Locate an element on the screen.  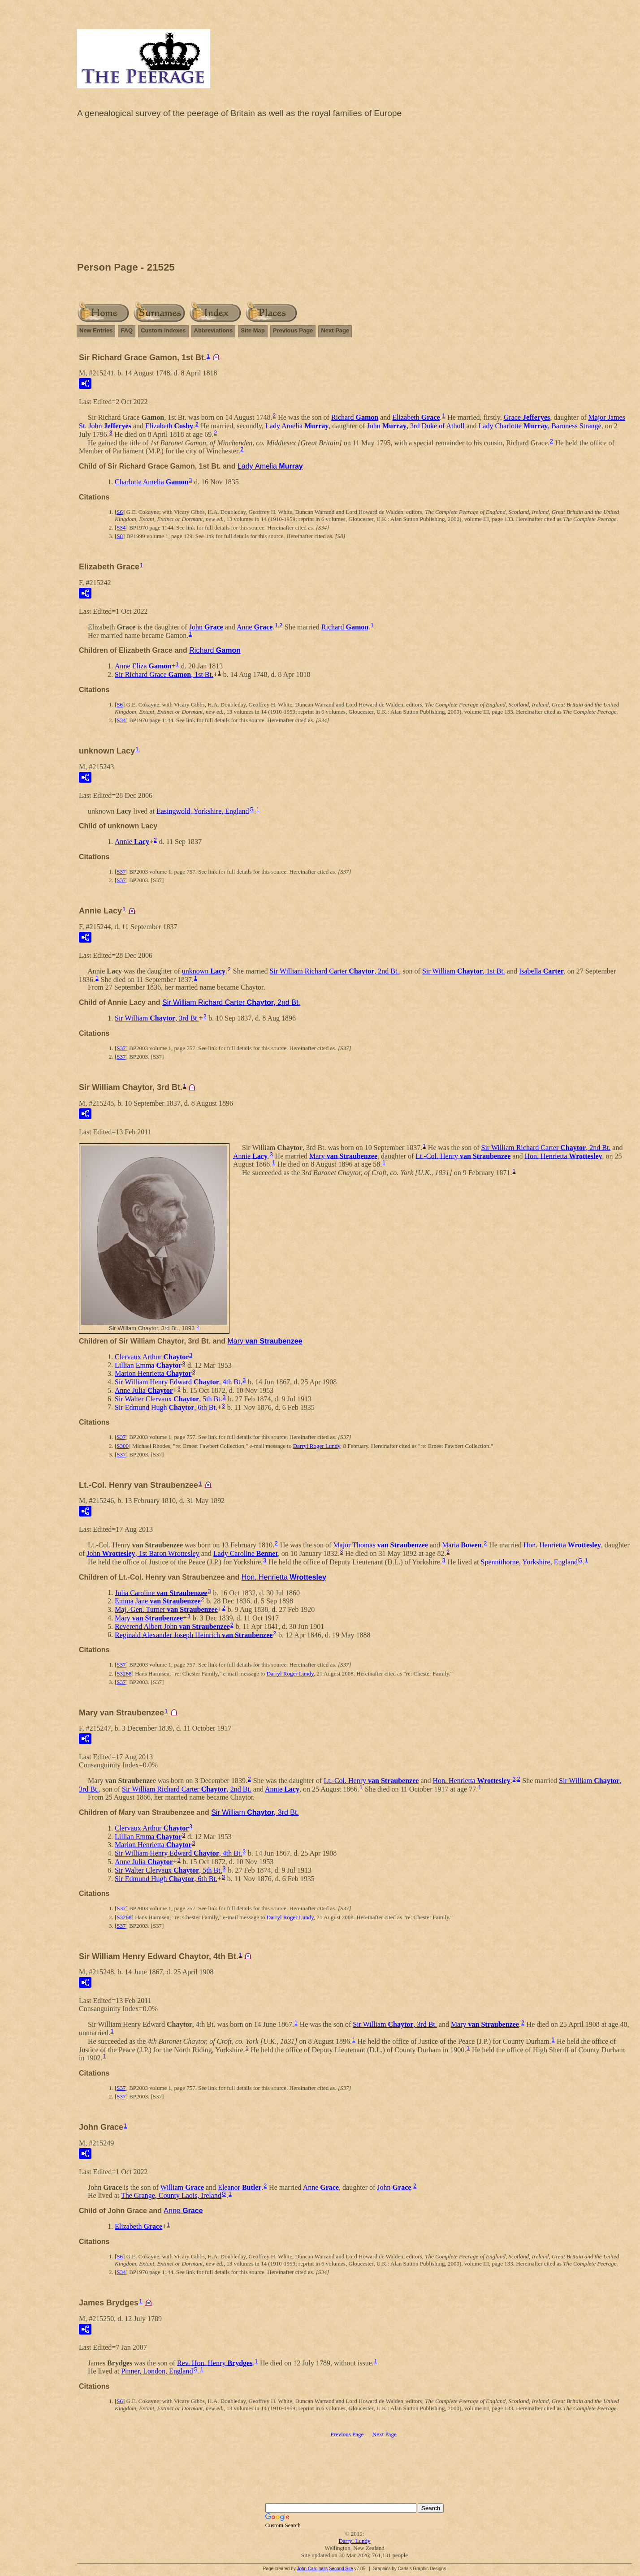
John Cardinal's is located at coordinates (312, 2568).